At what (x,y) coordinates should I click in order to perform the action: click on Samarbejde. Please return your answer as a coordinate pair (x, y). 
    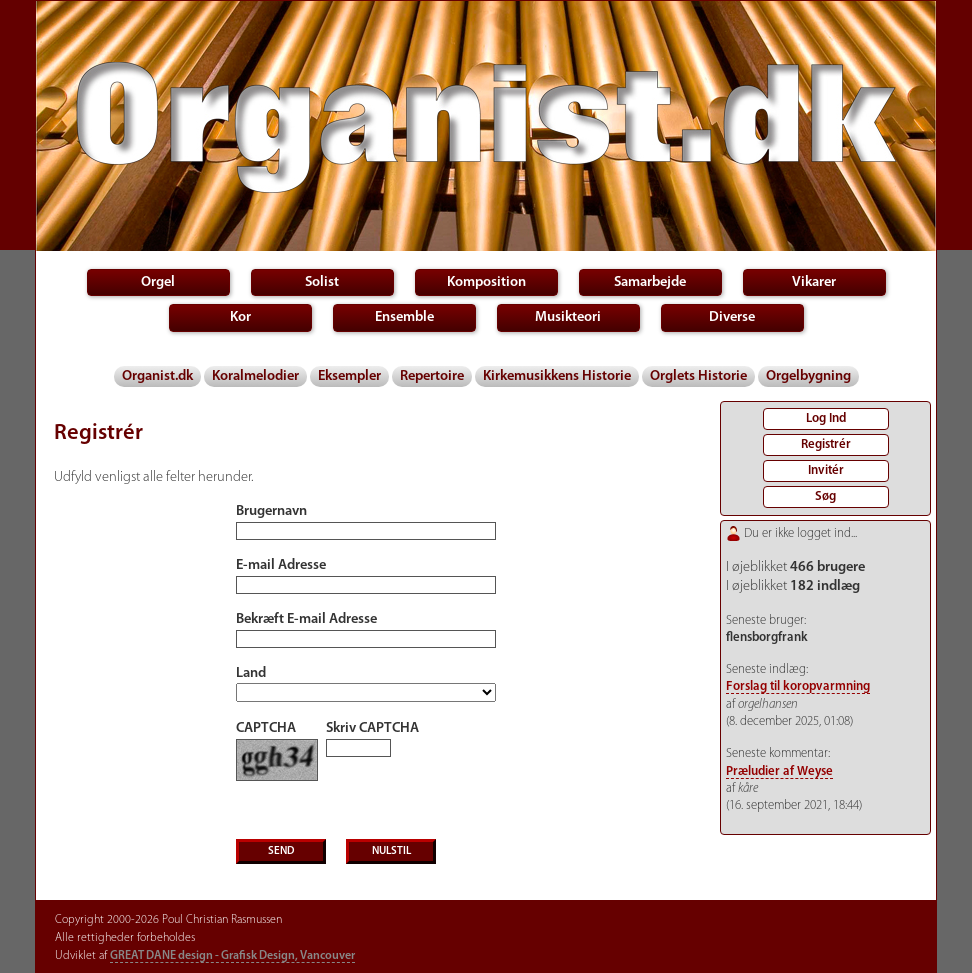
    Looking at the image, I should click on (650, 282).